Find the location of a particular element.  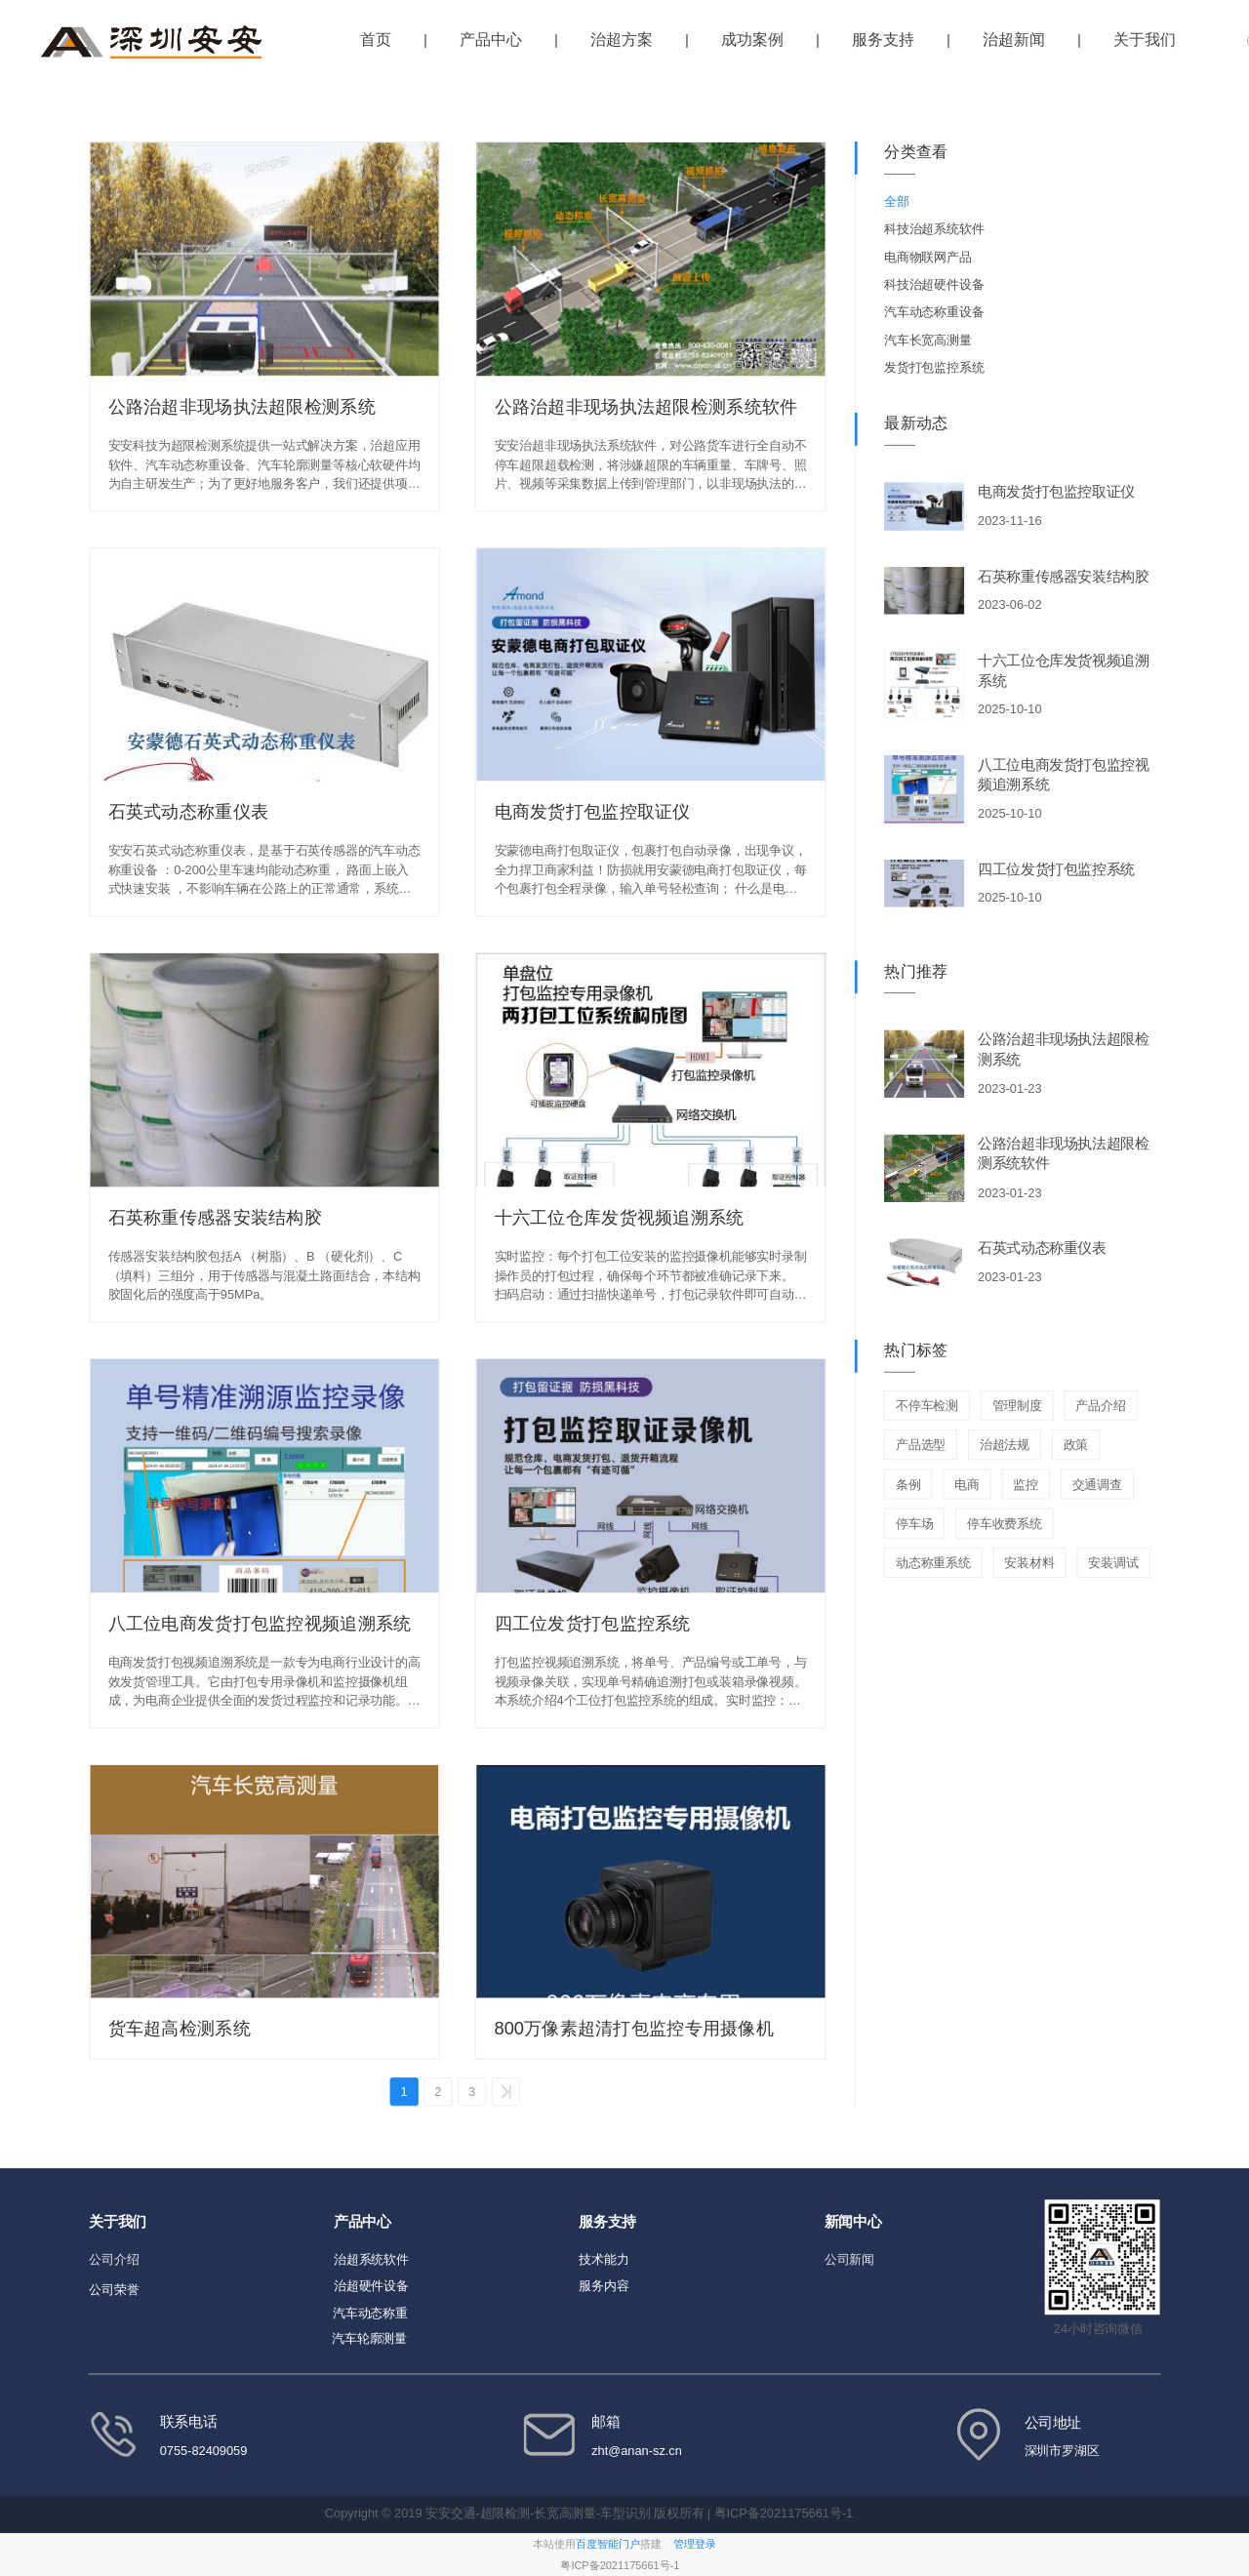

不停车检测 is located at coordinates (927, 1406).